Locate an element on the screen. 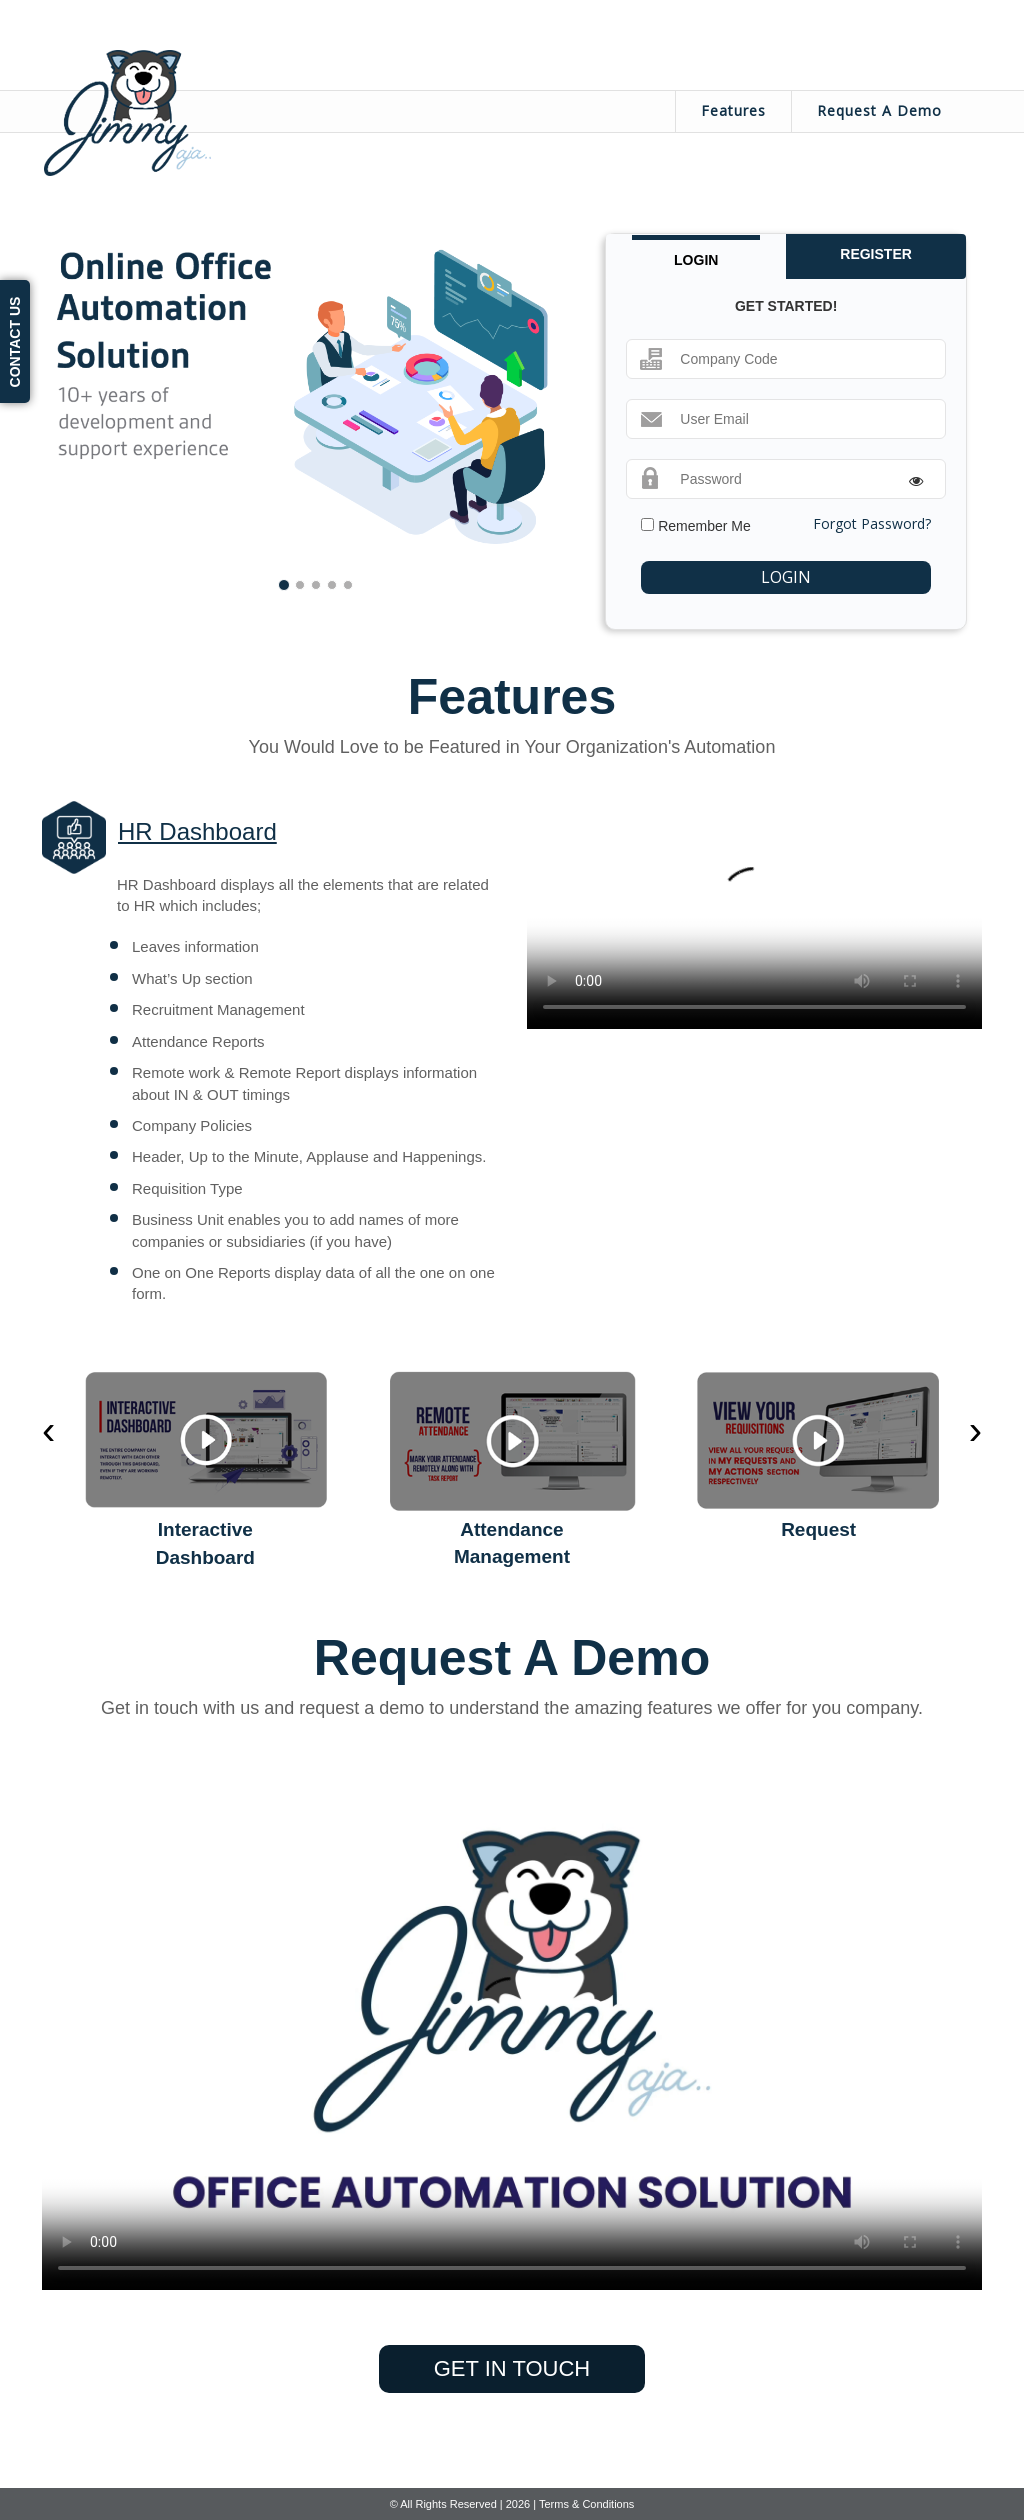 The width and height of the screenshot is (1024, 2520). get in touch is located at coordinates (512, 2368).